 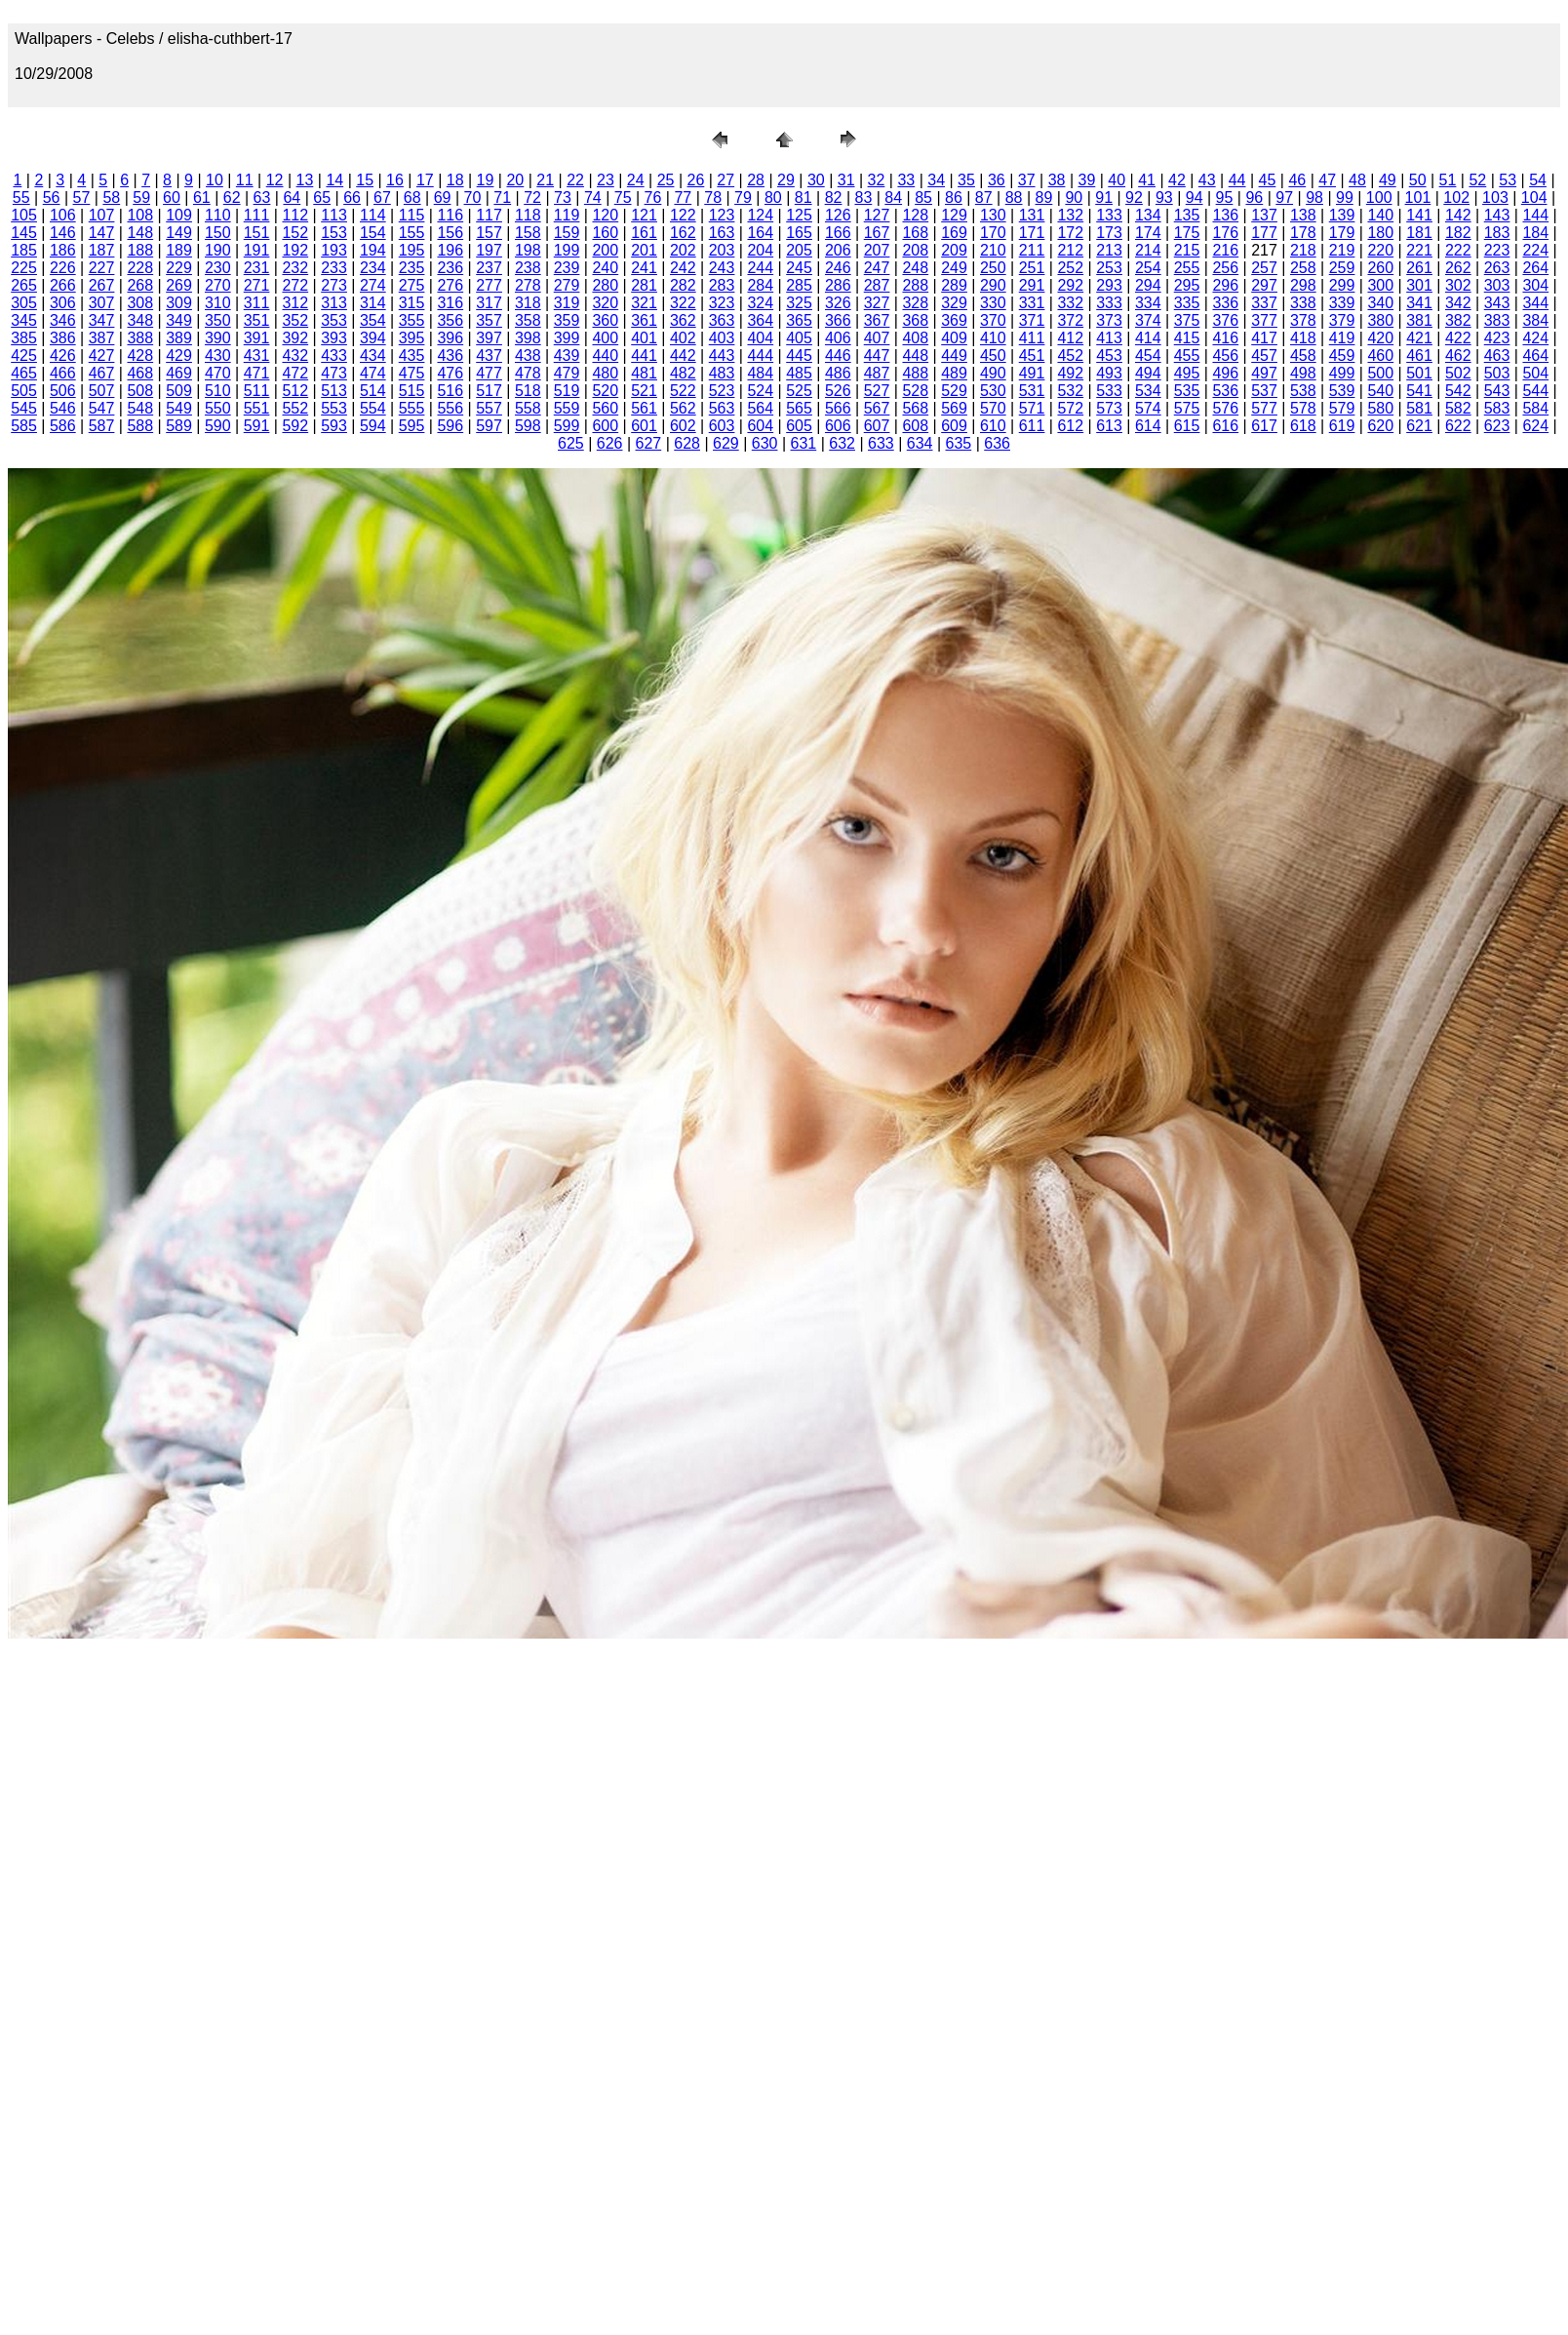 What do you see at coordinates (1535, 320) in the screenshot?
I see `384` at bounding box center [1535, 320].